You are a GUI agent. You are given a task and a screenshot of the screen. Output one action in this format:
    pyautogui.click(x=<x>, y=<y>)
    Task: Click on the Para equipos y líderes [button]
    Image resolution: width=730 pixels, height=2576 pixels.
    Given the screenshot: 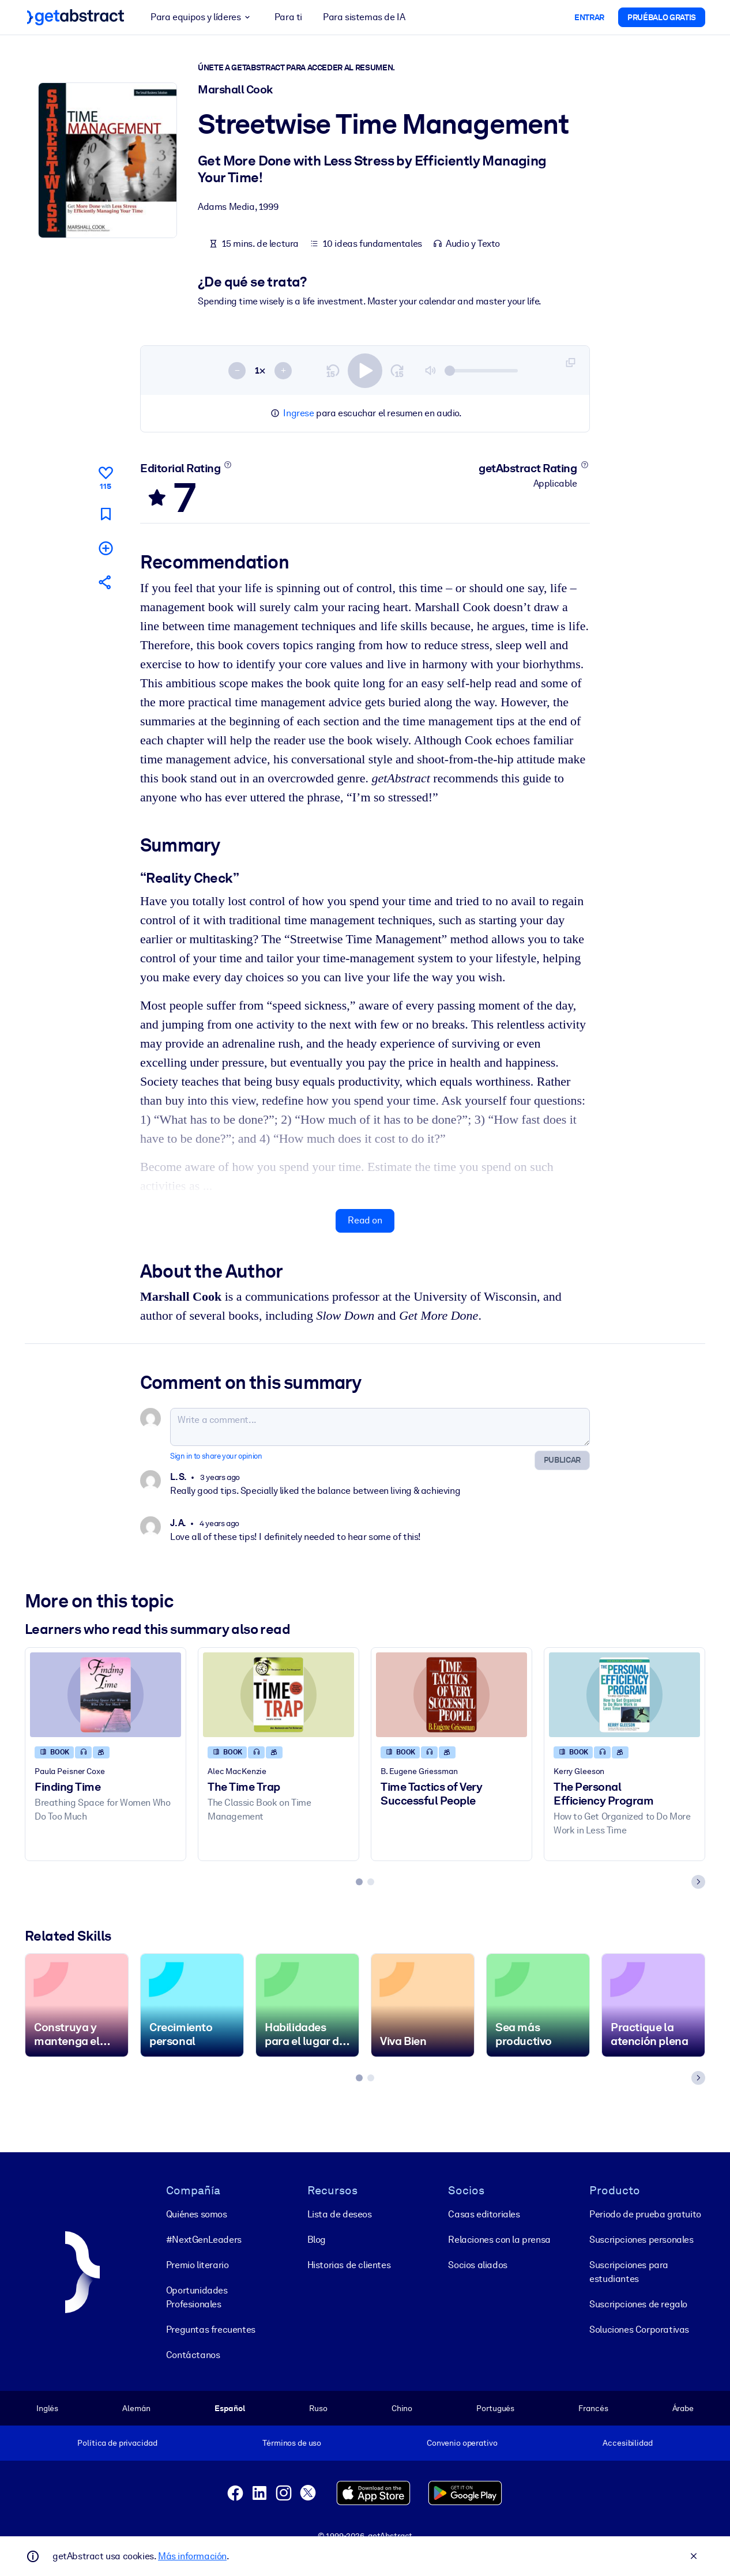 What is the action you would take?
    pyautogui.click(x=202, y=17)
    